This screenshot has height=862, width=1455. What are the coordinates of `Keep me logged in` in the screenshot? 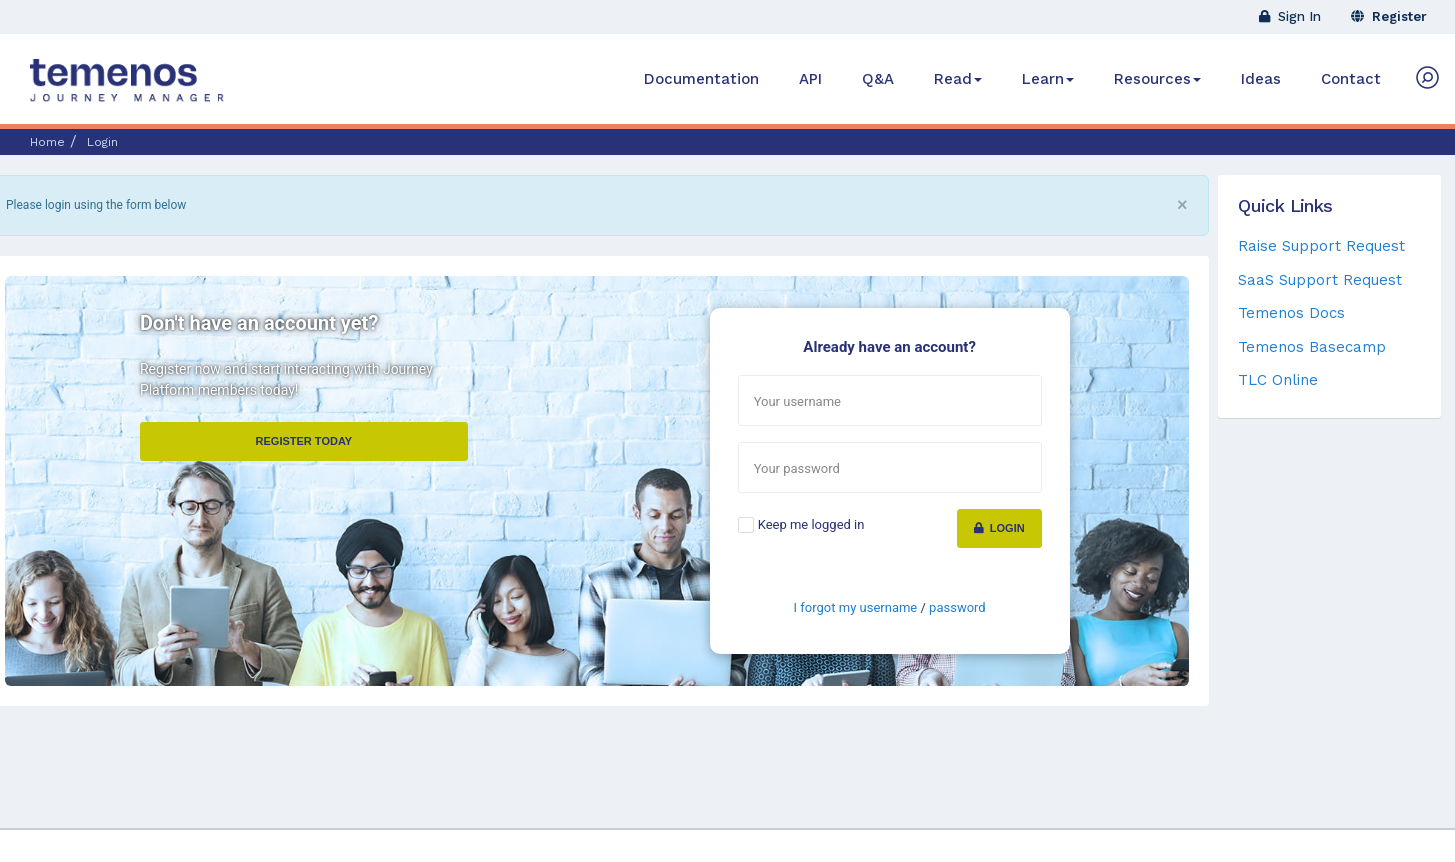 It's located at (811, 524).